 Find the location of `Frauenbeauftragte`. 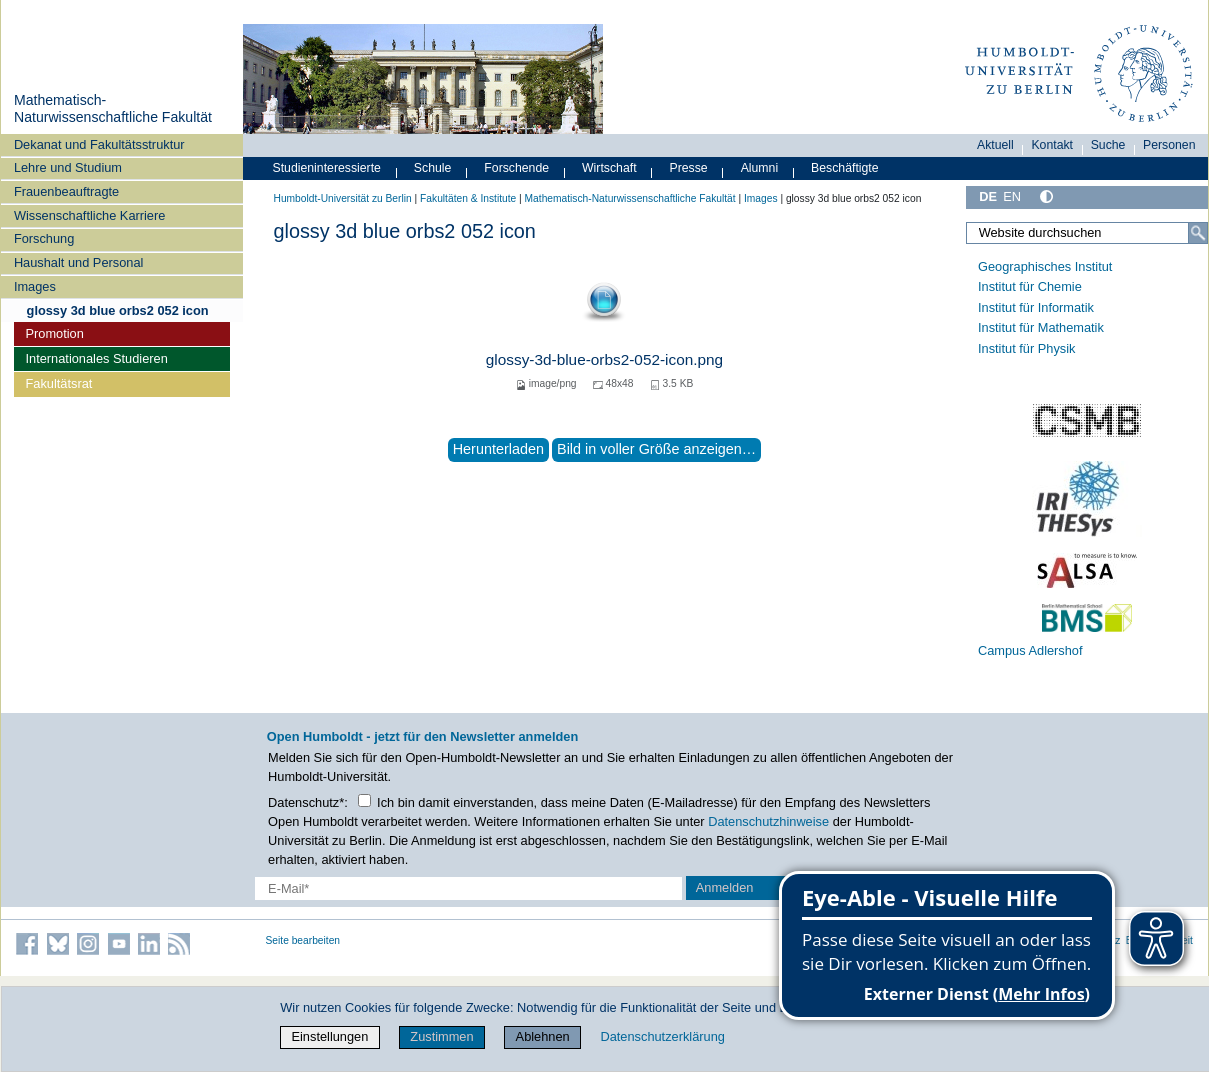

Frauenbeauftragte is located at coordinates (66, 191).